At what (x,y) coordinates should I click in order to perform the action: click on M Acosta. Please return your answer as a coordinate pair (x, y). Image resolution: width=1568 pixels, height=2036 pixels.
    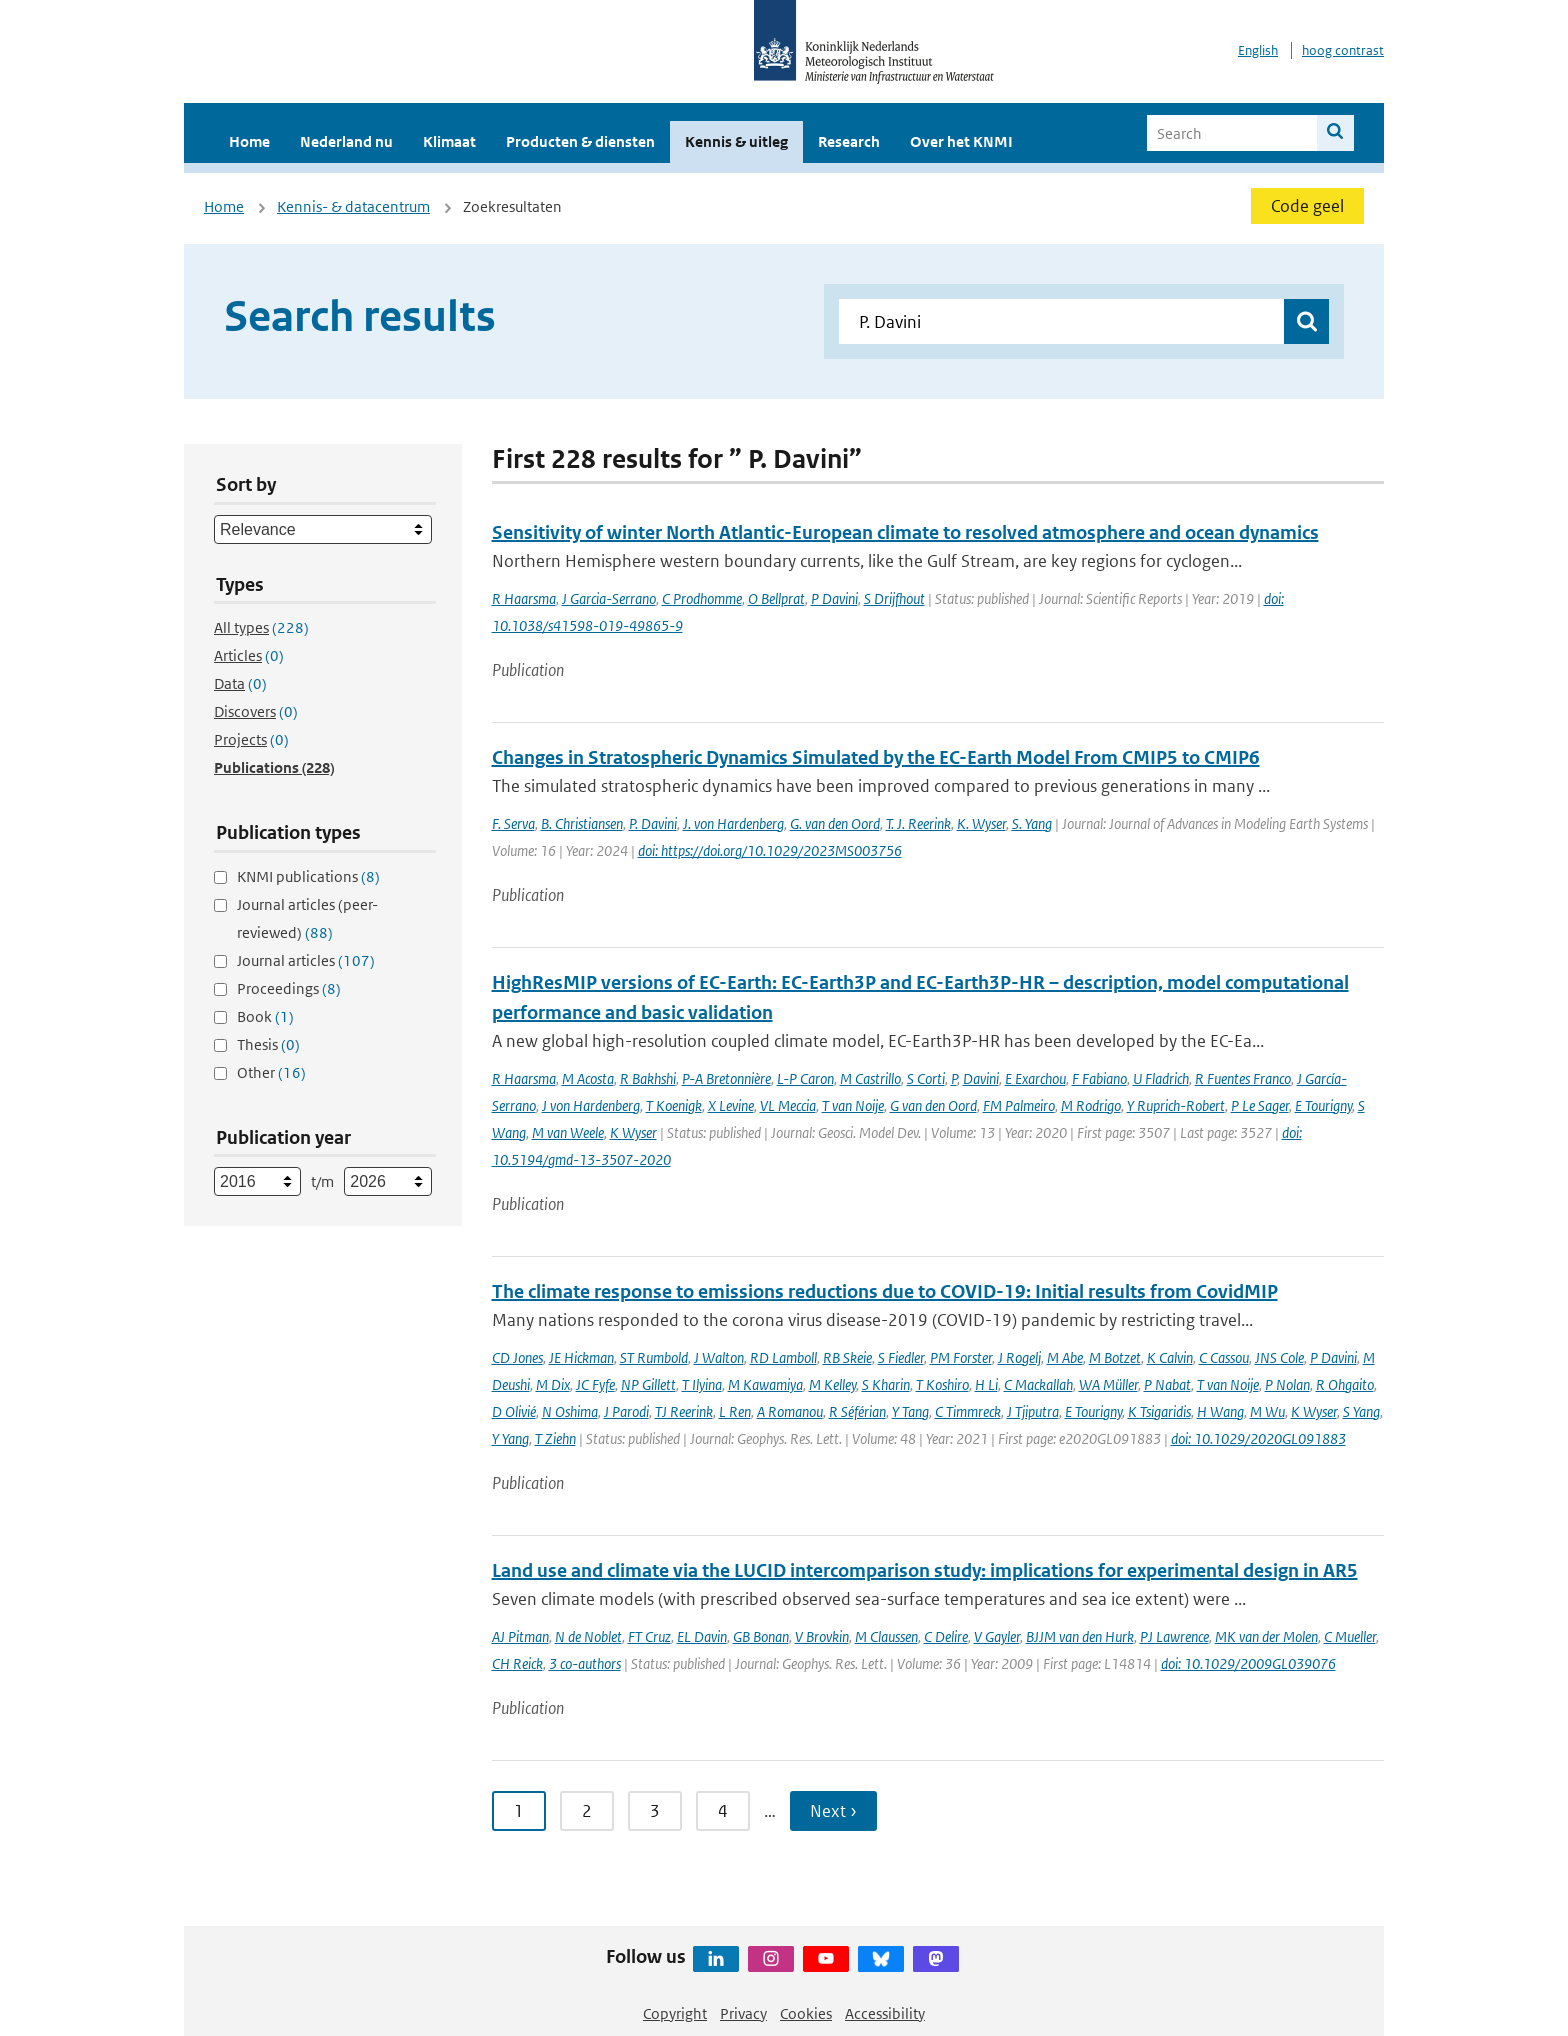
    Looking at the image, I should click on (588, 1078).